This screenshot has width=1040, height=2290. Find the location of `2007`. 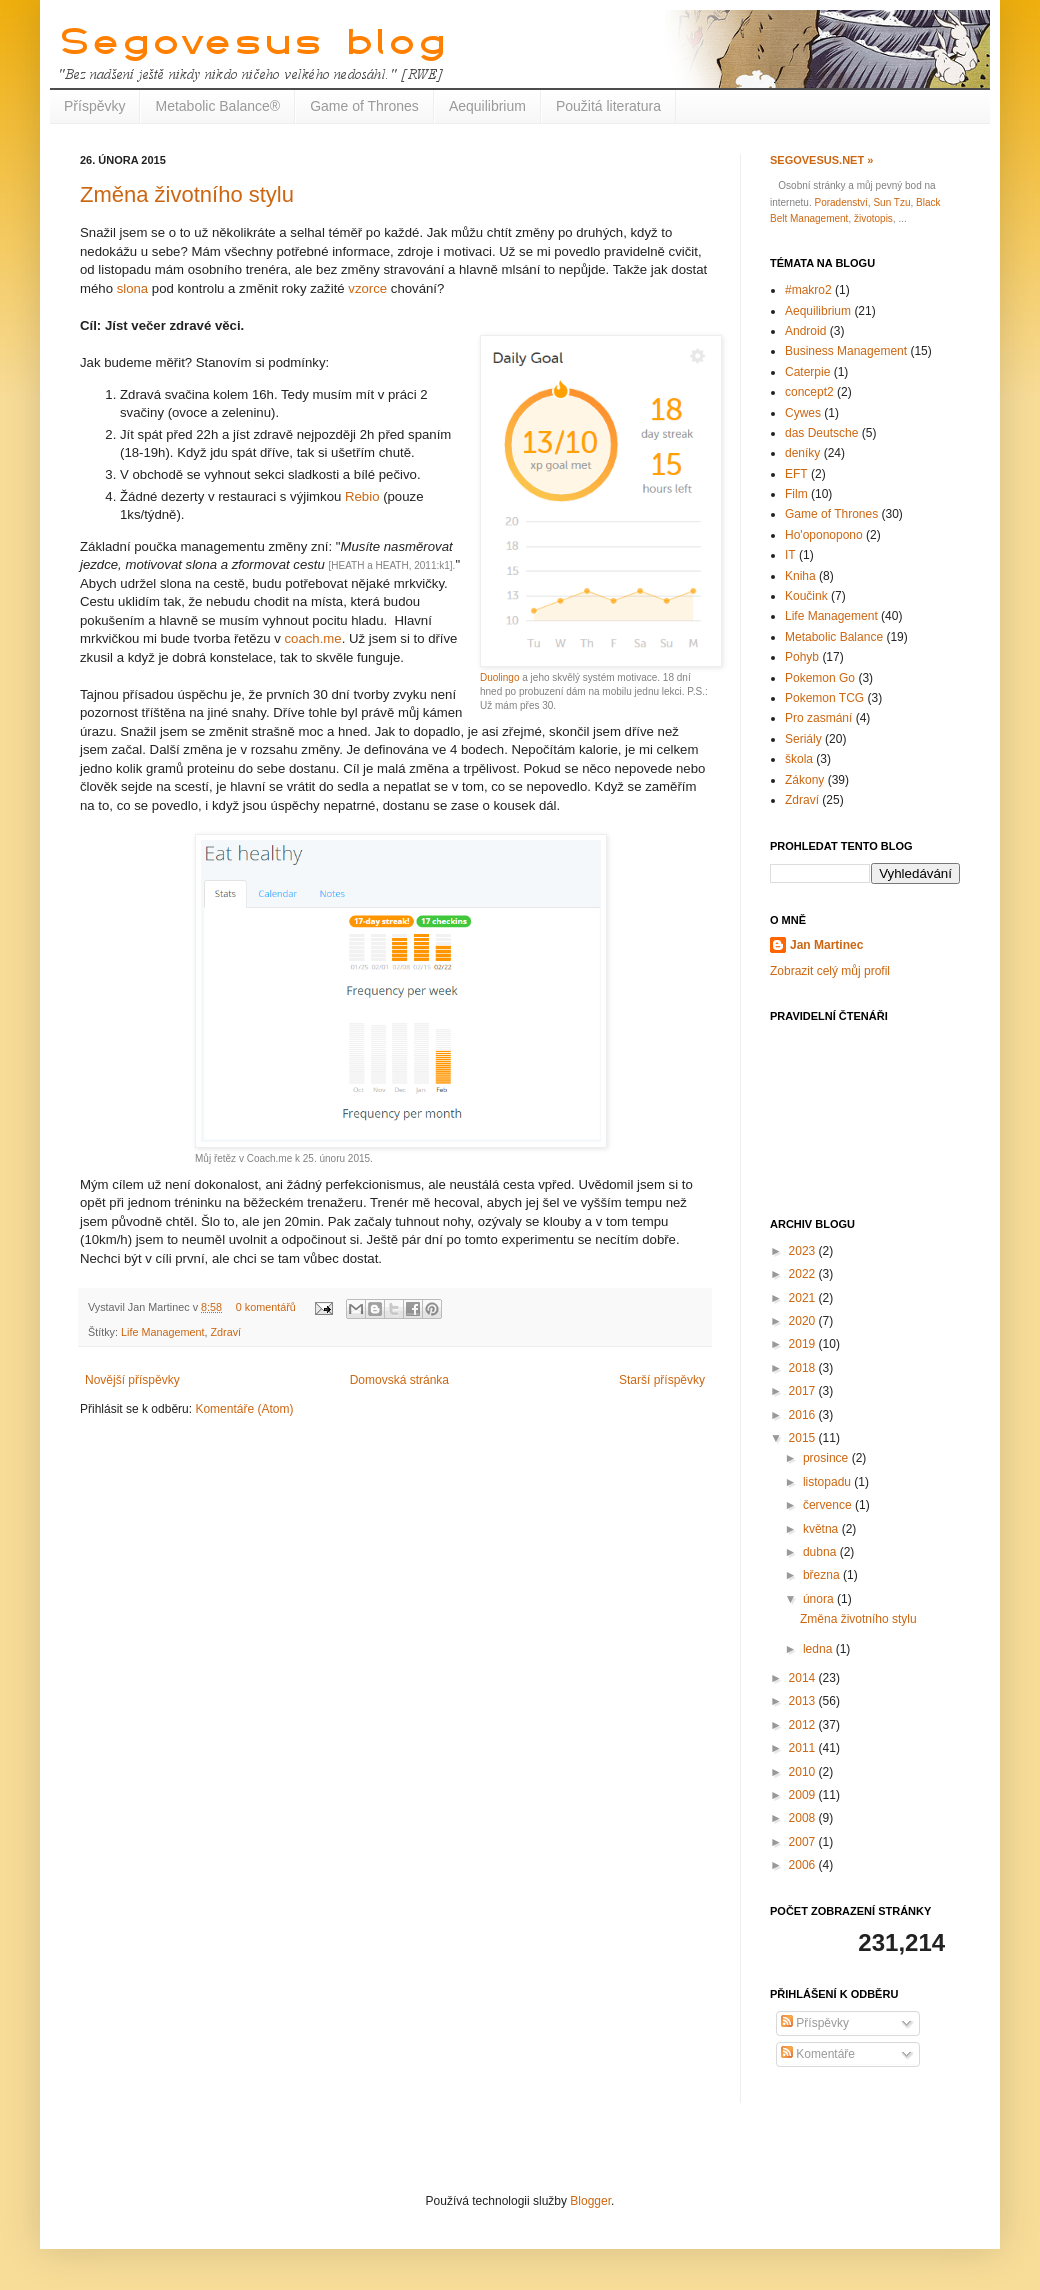

2007 is located at coordinates (804, 1842).